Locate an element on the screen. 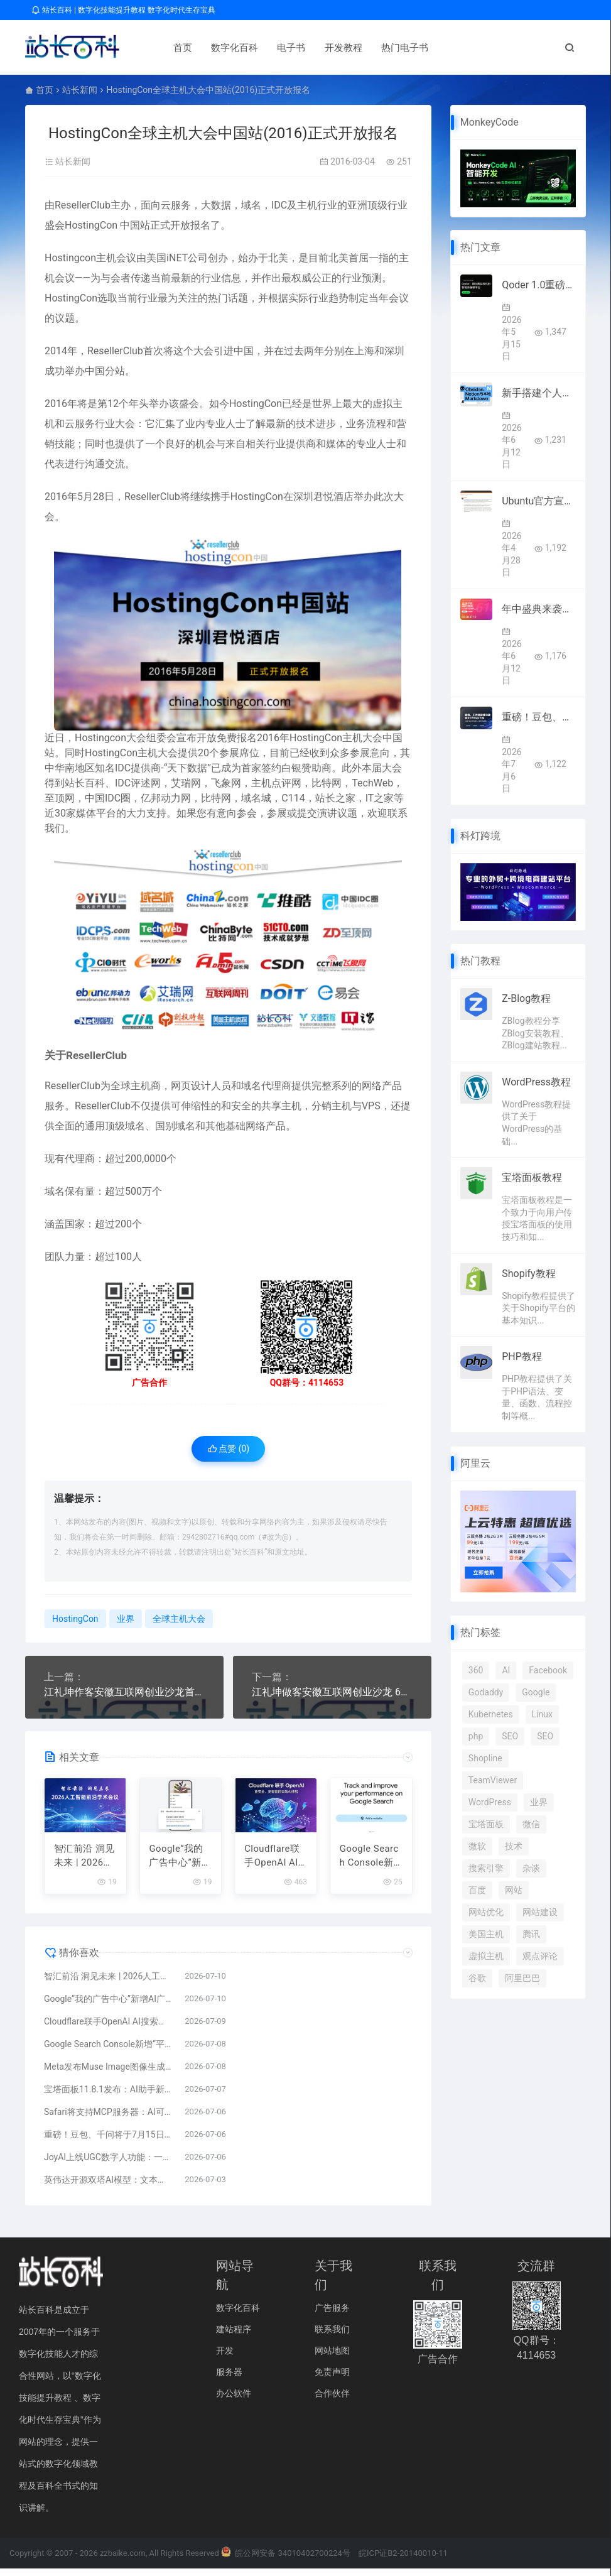  Godaddy is located at coordinates (485, 1692).